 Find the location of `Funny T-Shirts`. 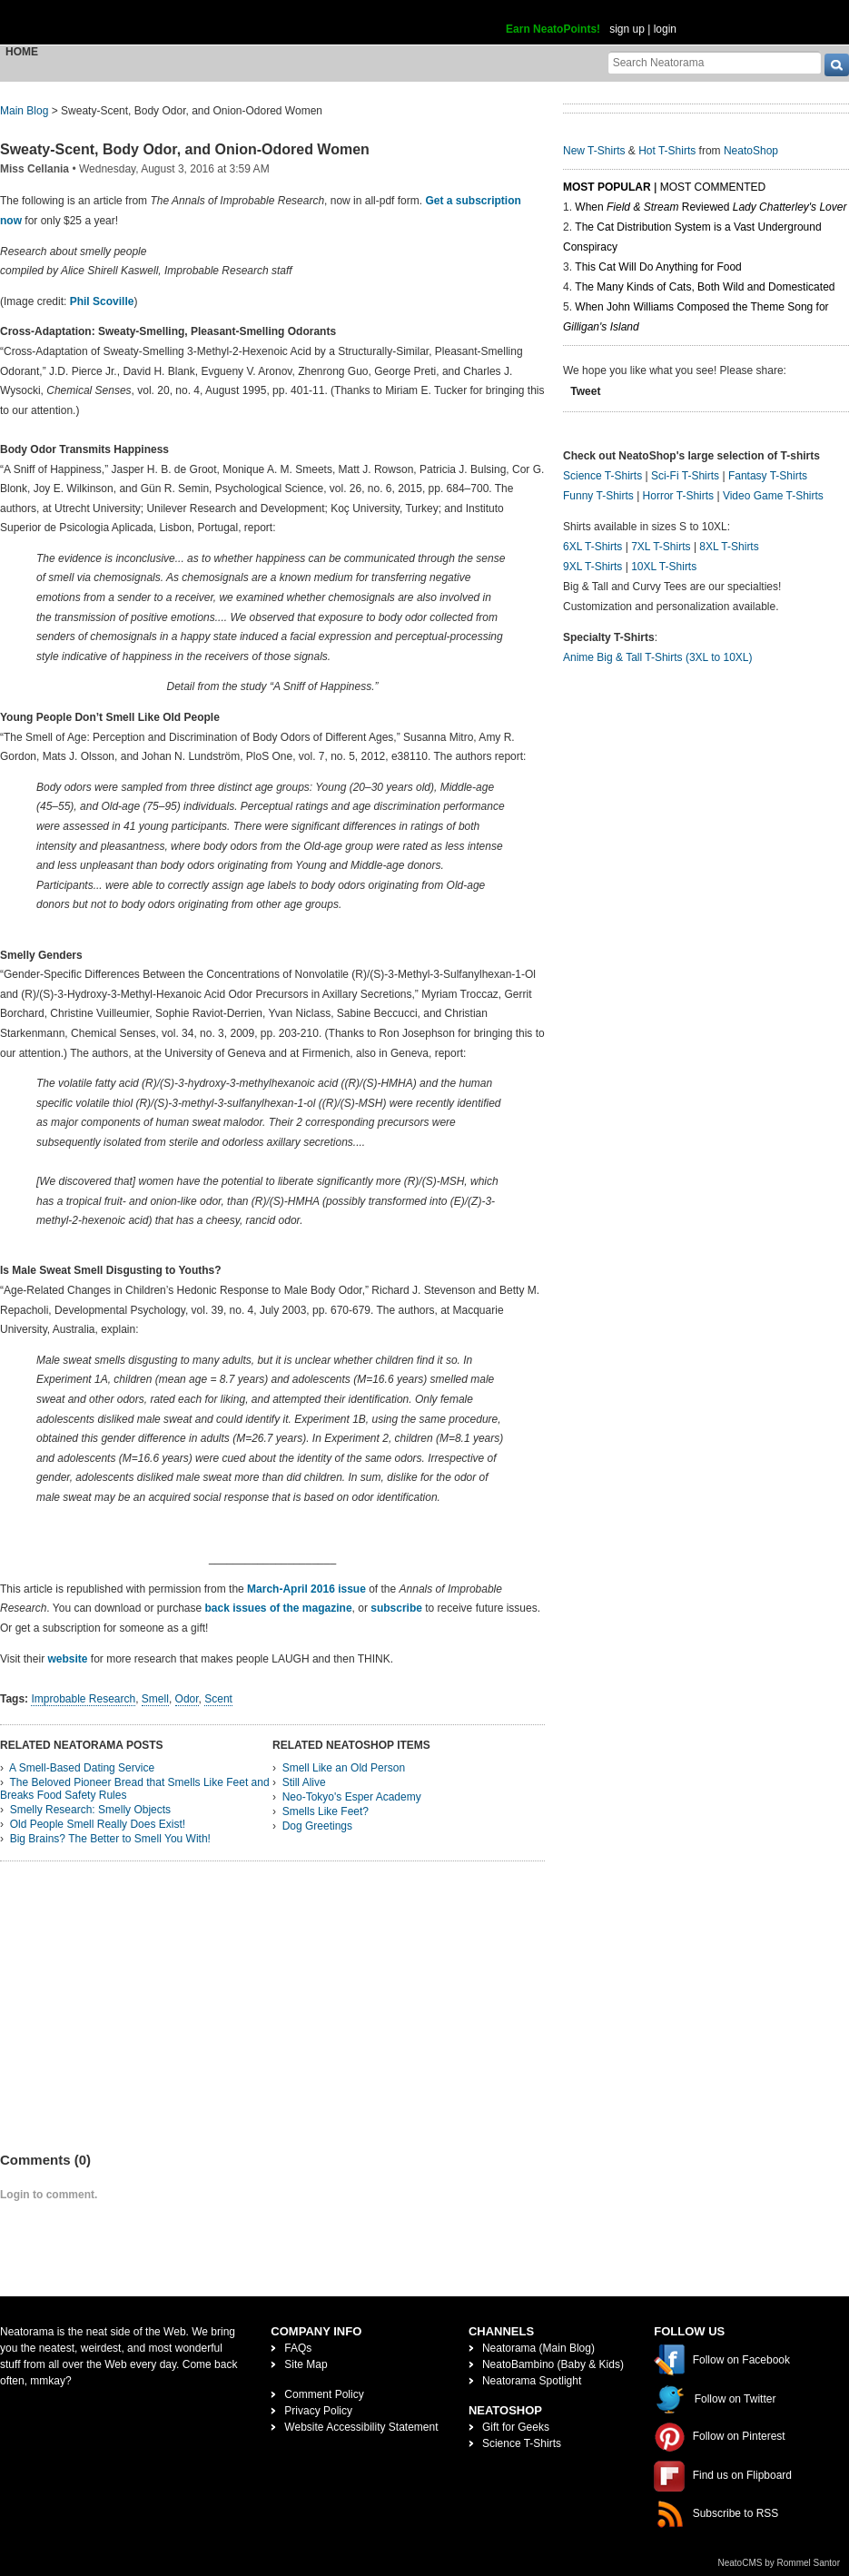

Funny T-Shirts is located at coordinates (598, 495).